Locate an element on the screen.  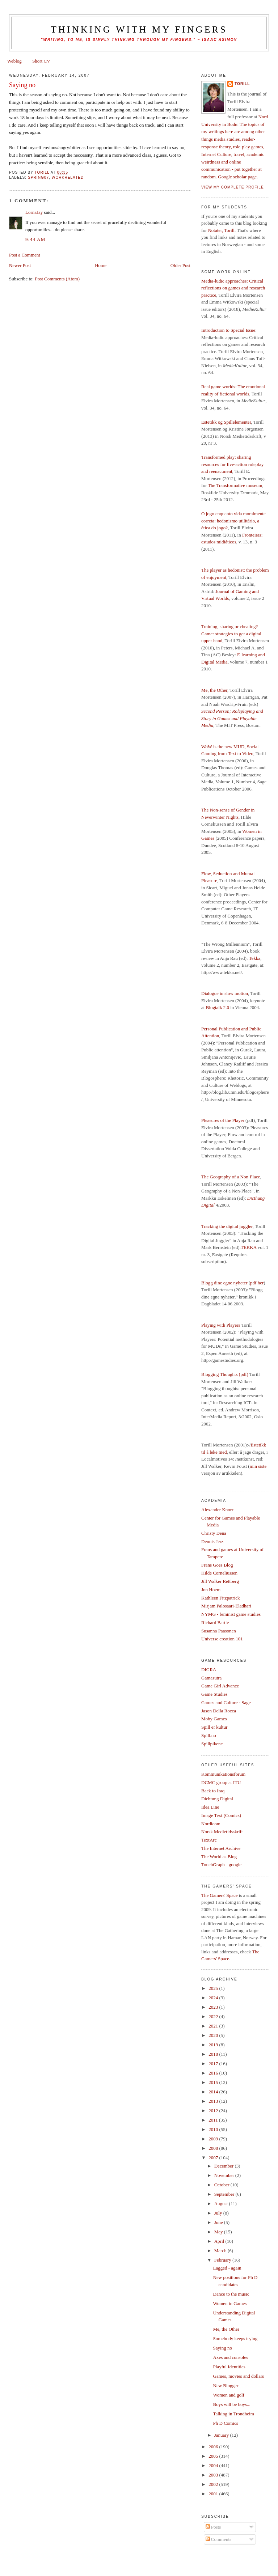
Torill is located at coordinates (242, 84).